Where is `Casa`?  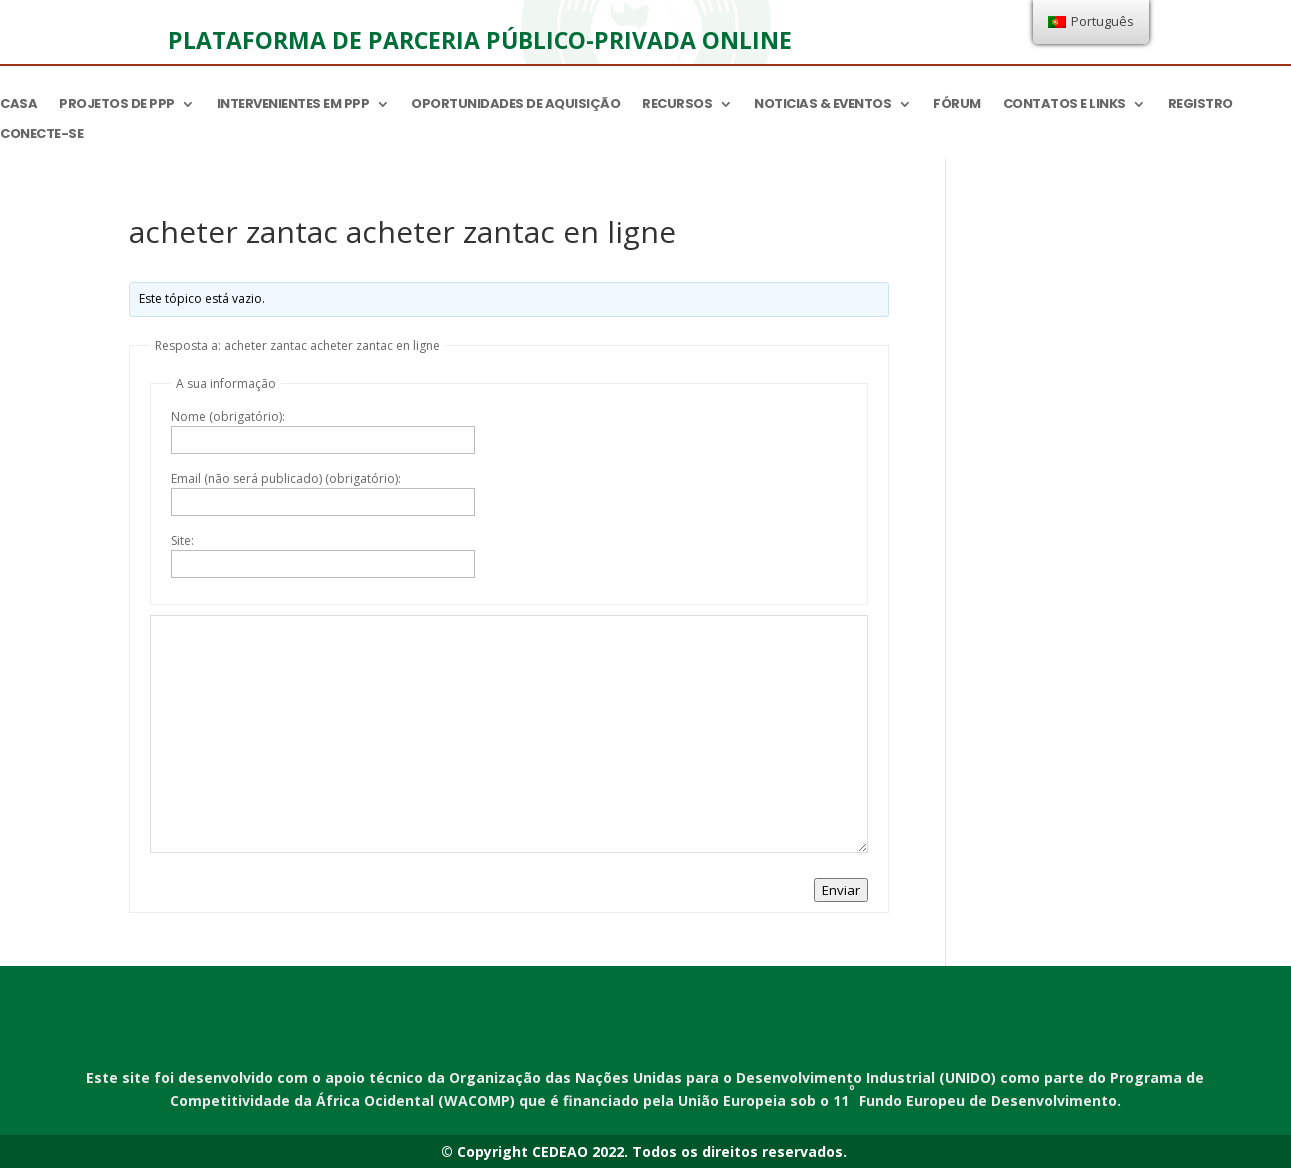 Casa is located at coordinates (18, 105).